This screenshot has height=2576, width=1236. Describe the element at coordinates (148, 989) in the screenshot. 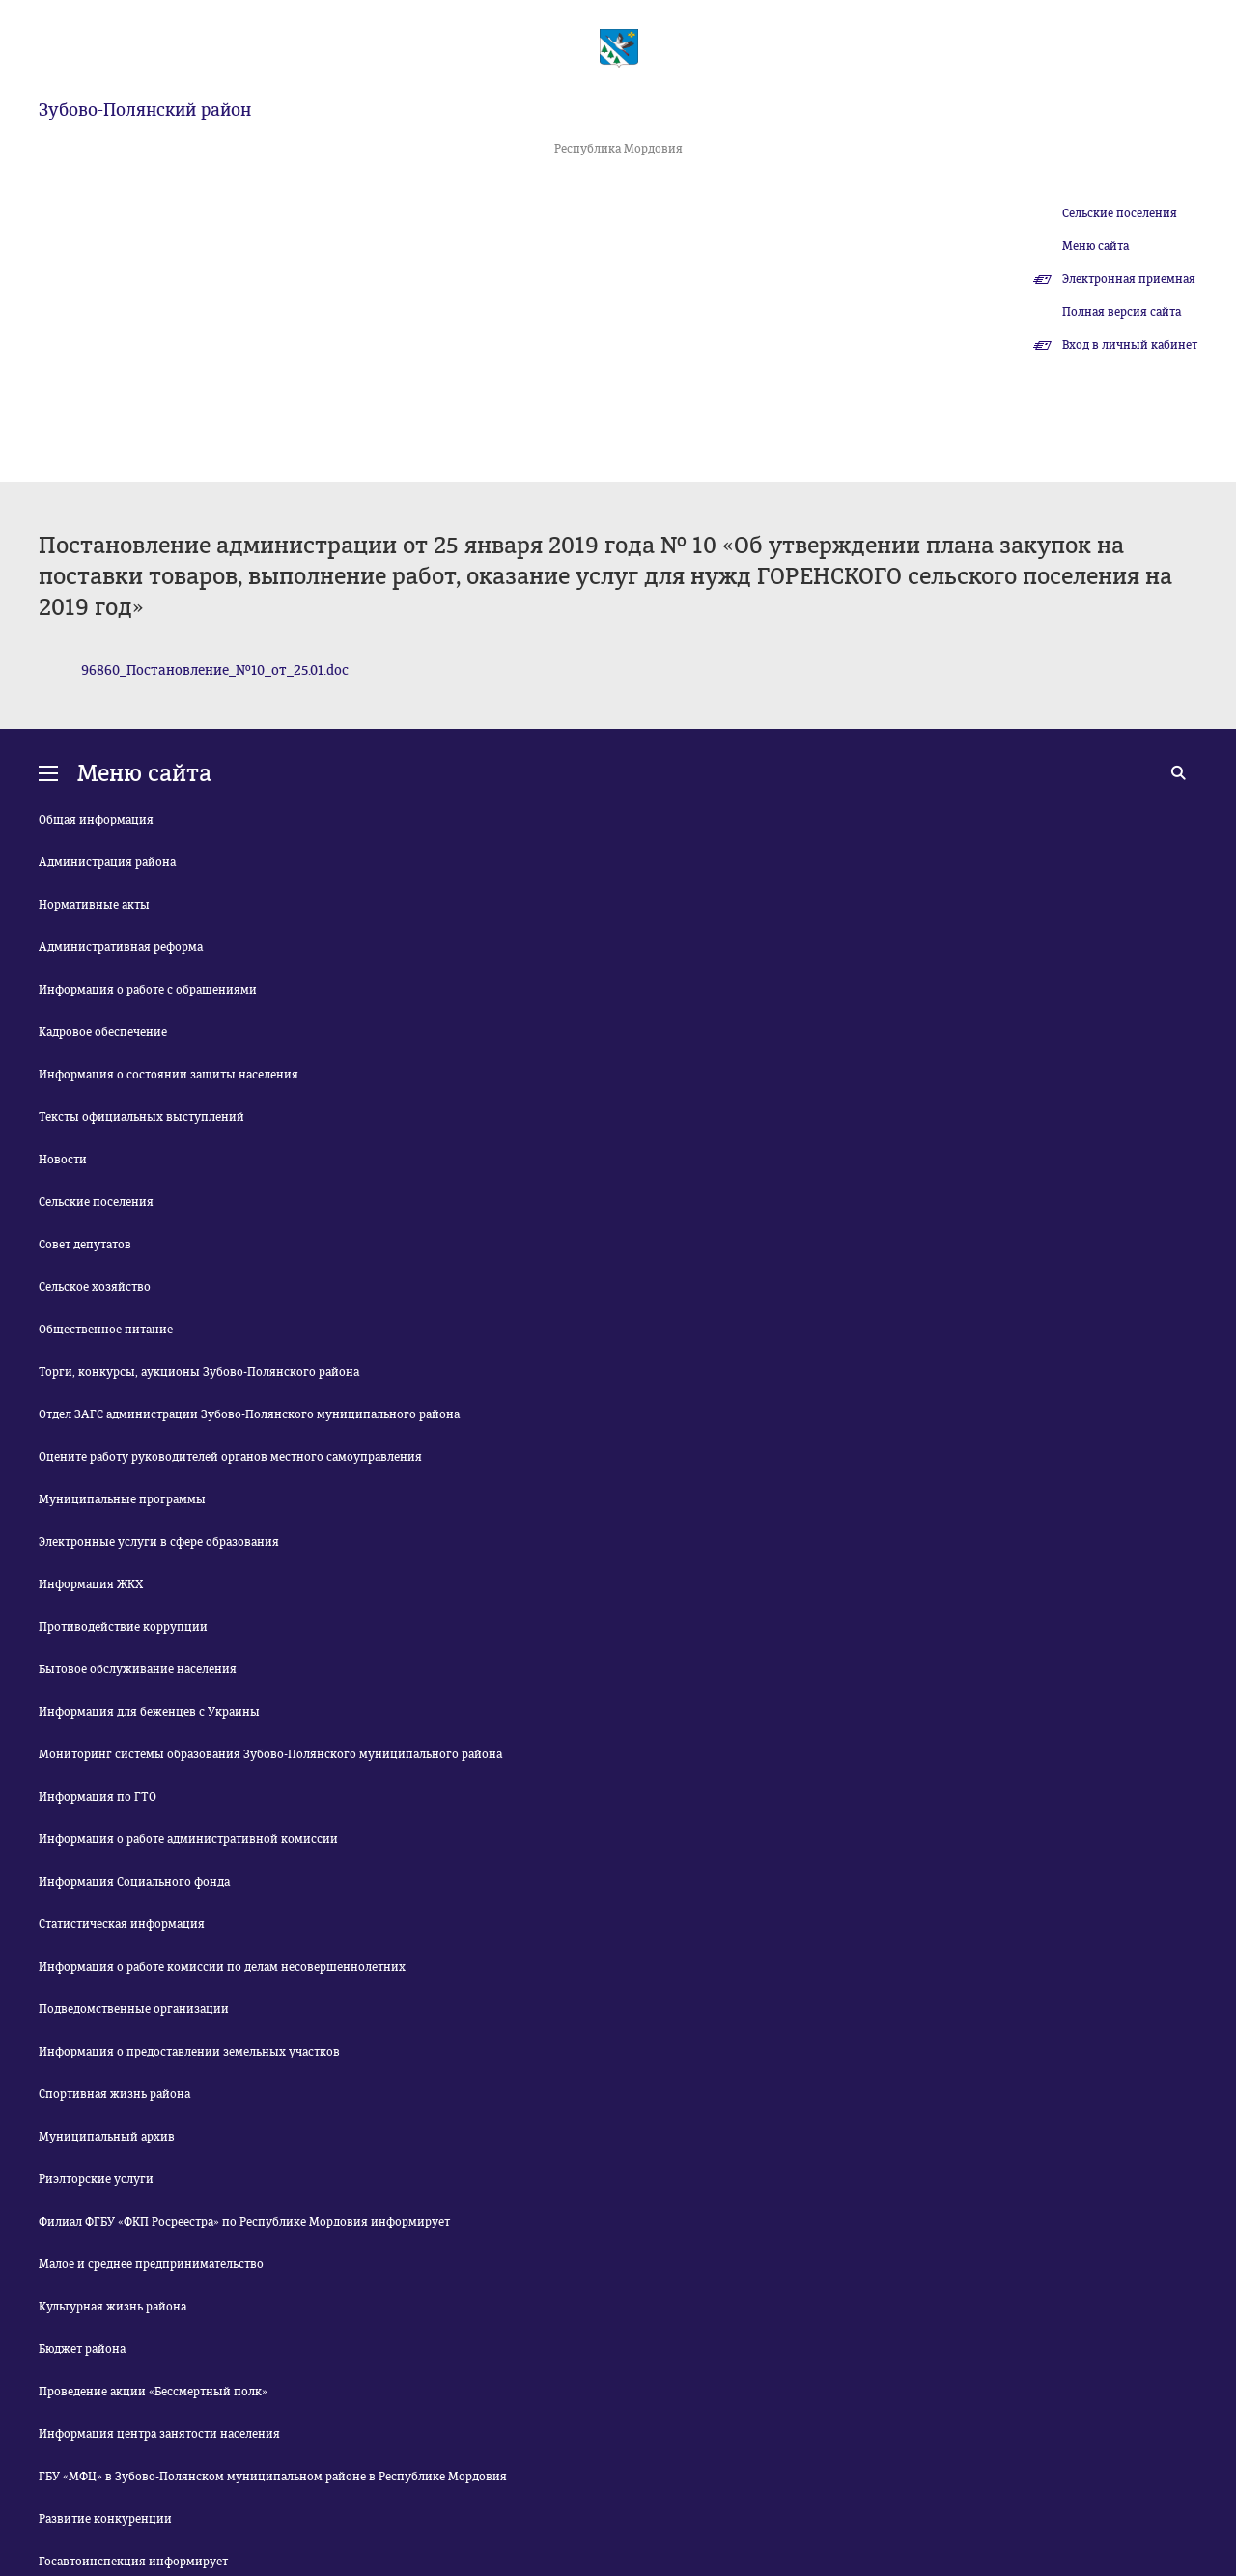

I see `Информация о работе с обращениями` at that location.